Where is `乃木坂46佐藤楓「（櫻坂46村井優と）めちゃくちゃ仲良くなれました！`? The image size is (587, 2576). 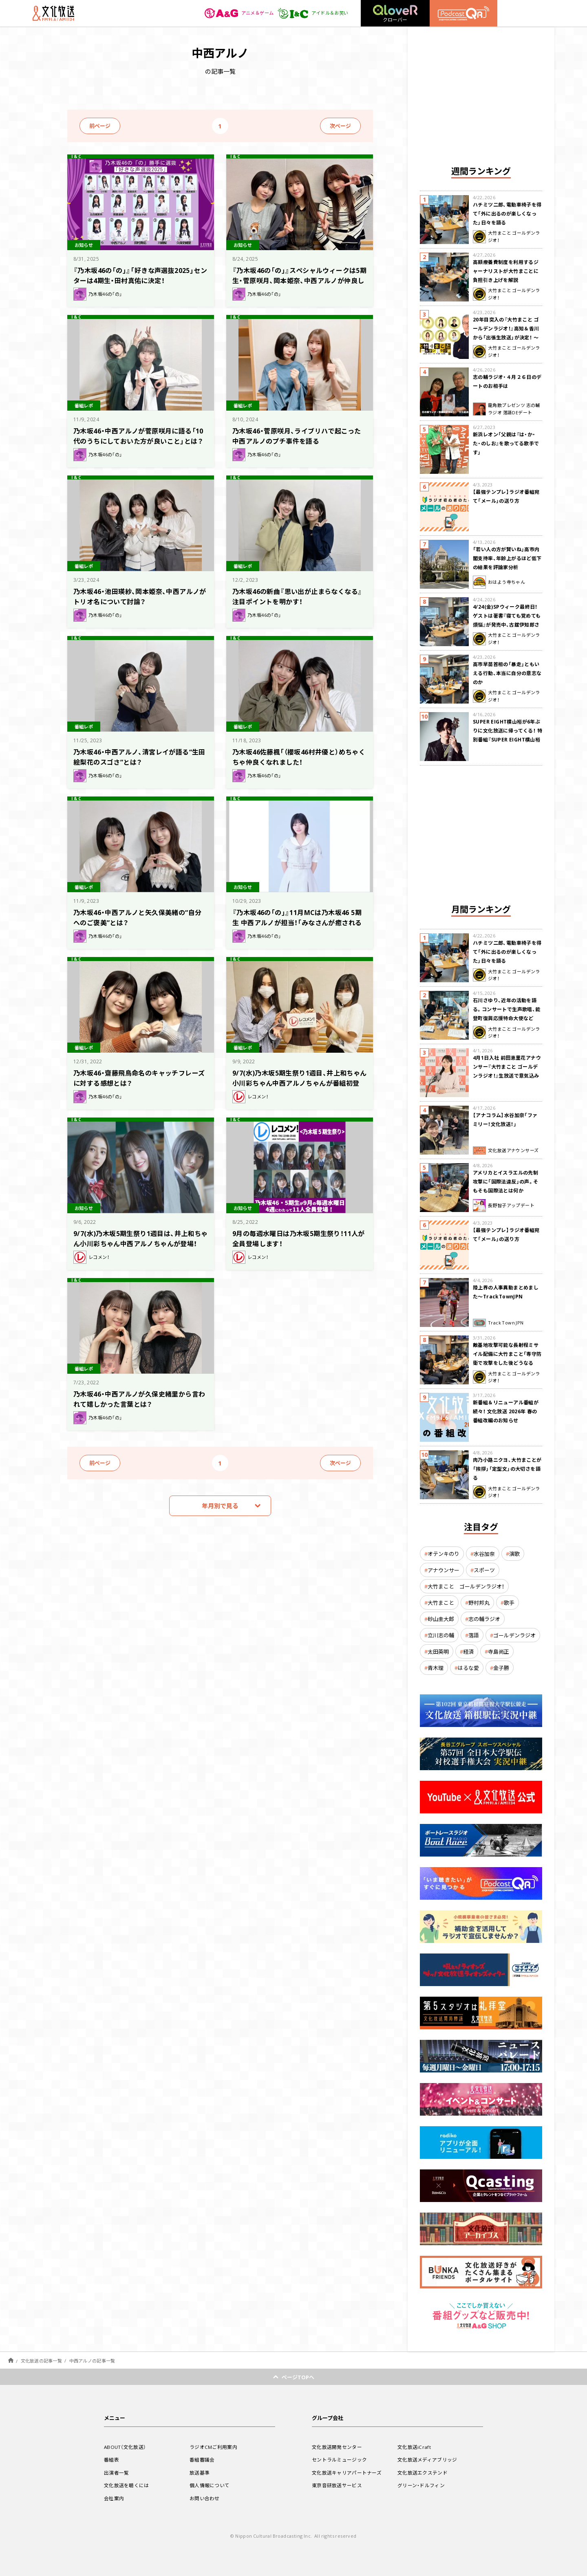
乃木坂46佐藤楓「（櫻坂46村井優と）めちゃくちゃ仲良くなれました！ is located at coordinates (296, 756).